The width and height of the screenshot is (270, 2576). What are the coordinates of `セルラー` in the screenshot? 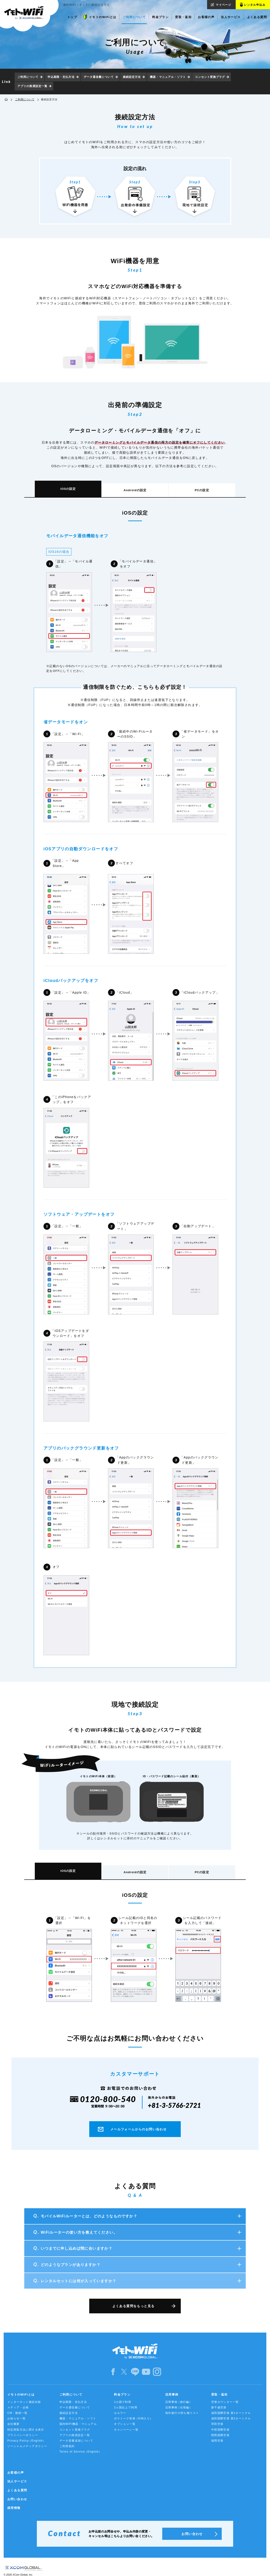 It's located at (120, 2413).